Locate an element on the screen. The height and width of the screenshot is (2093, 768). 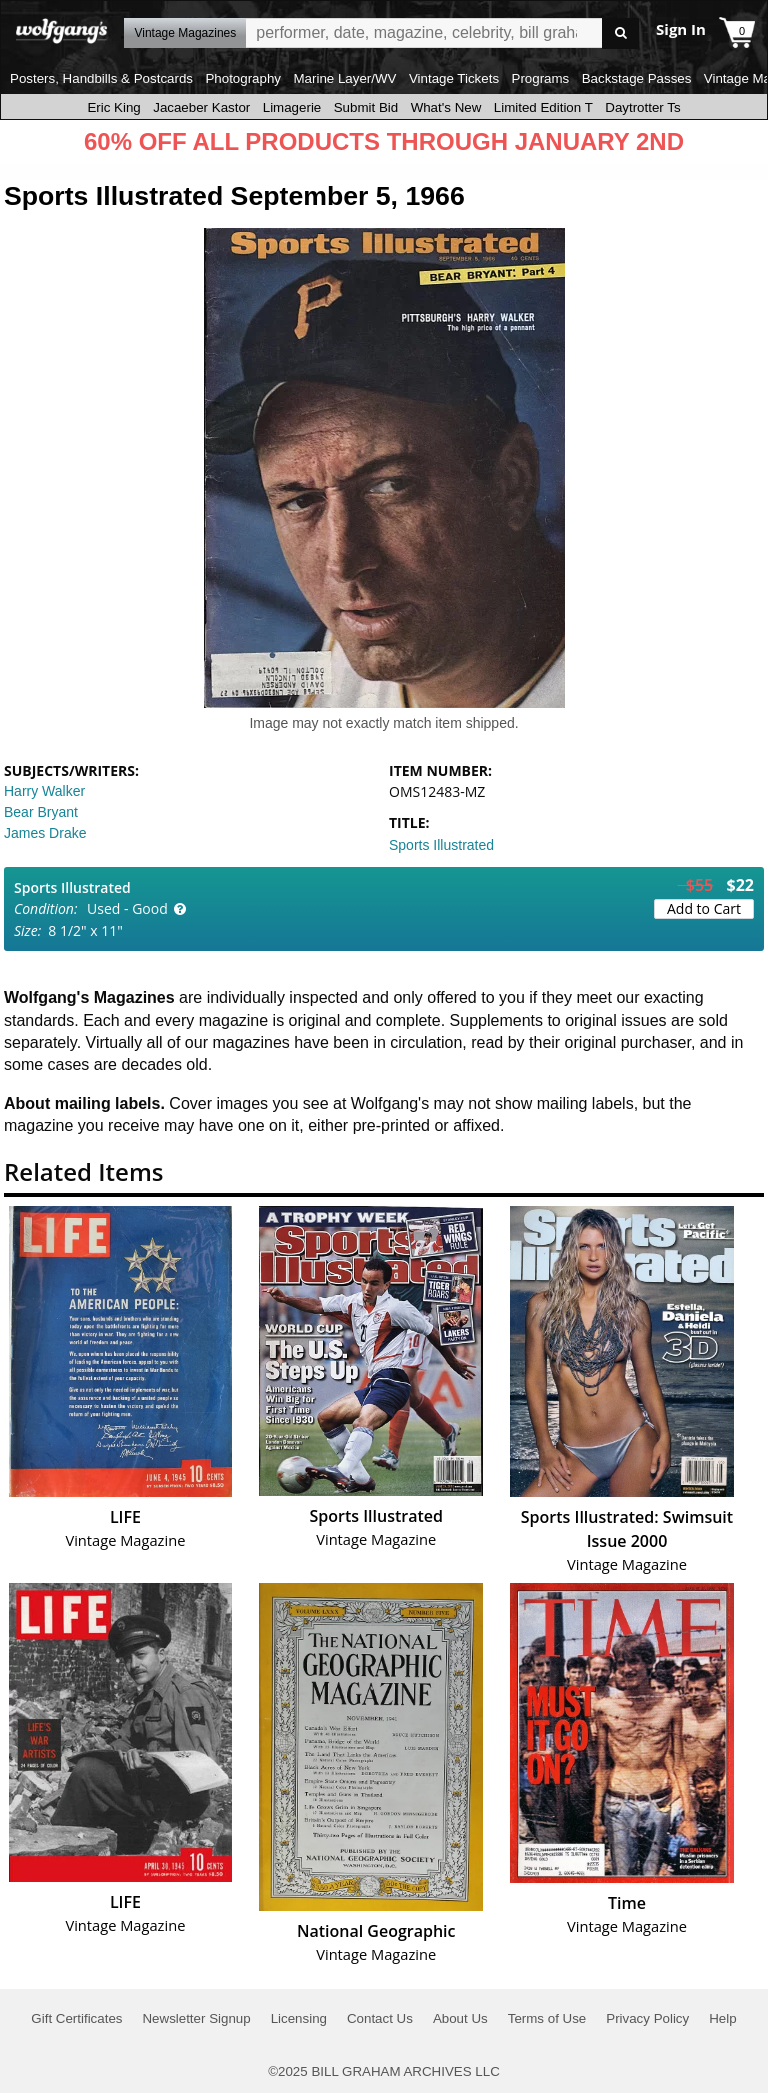
Help is located at coordinates (722, 2018).